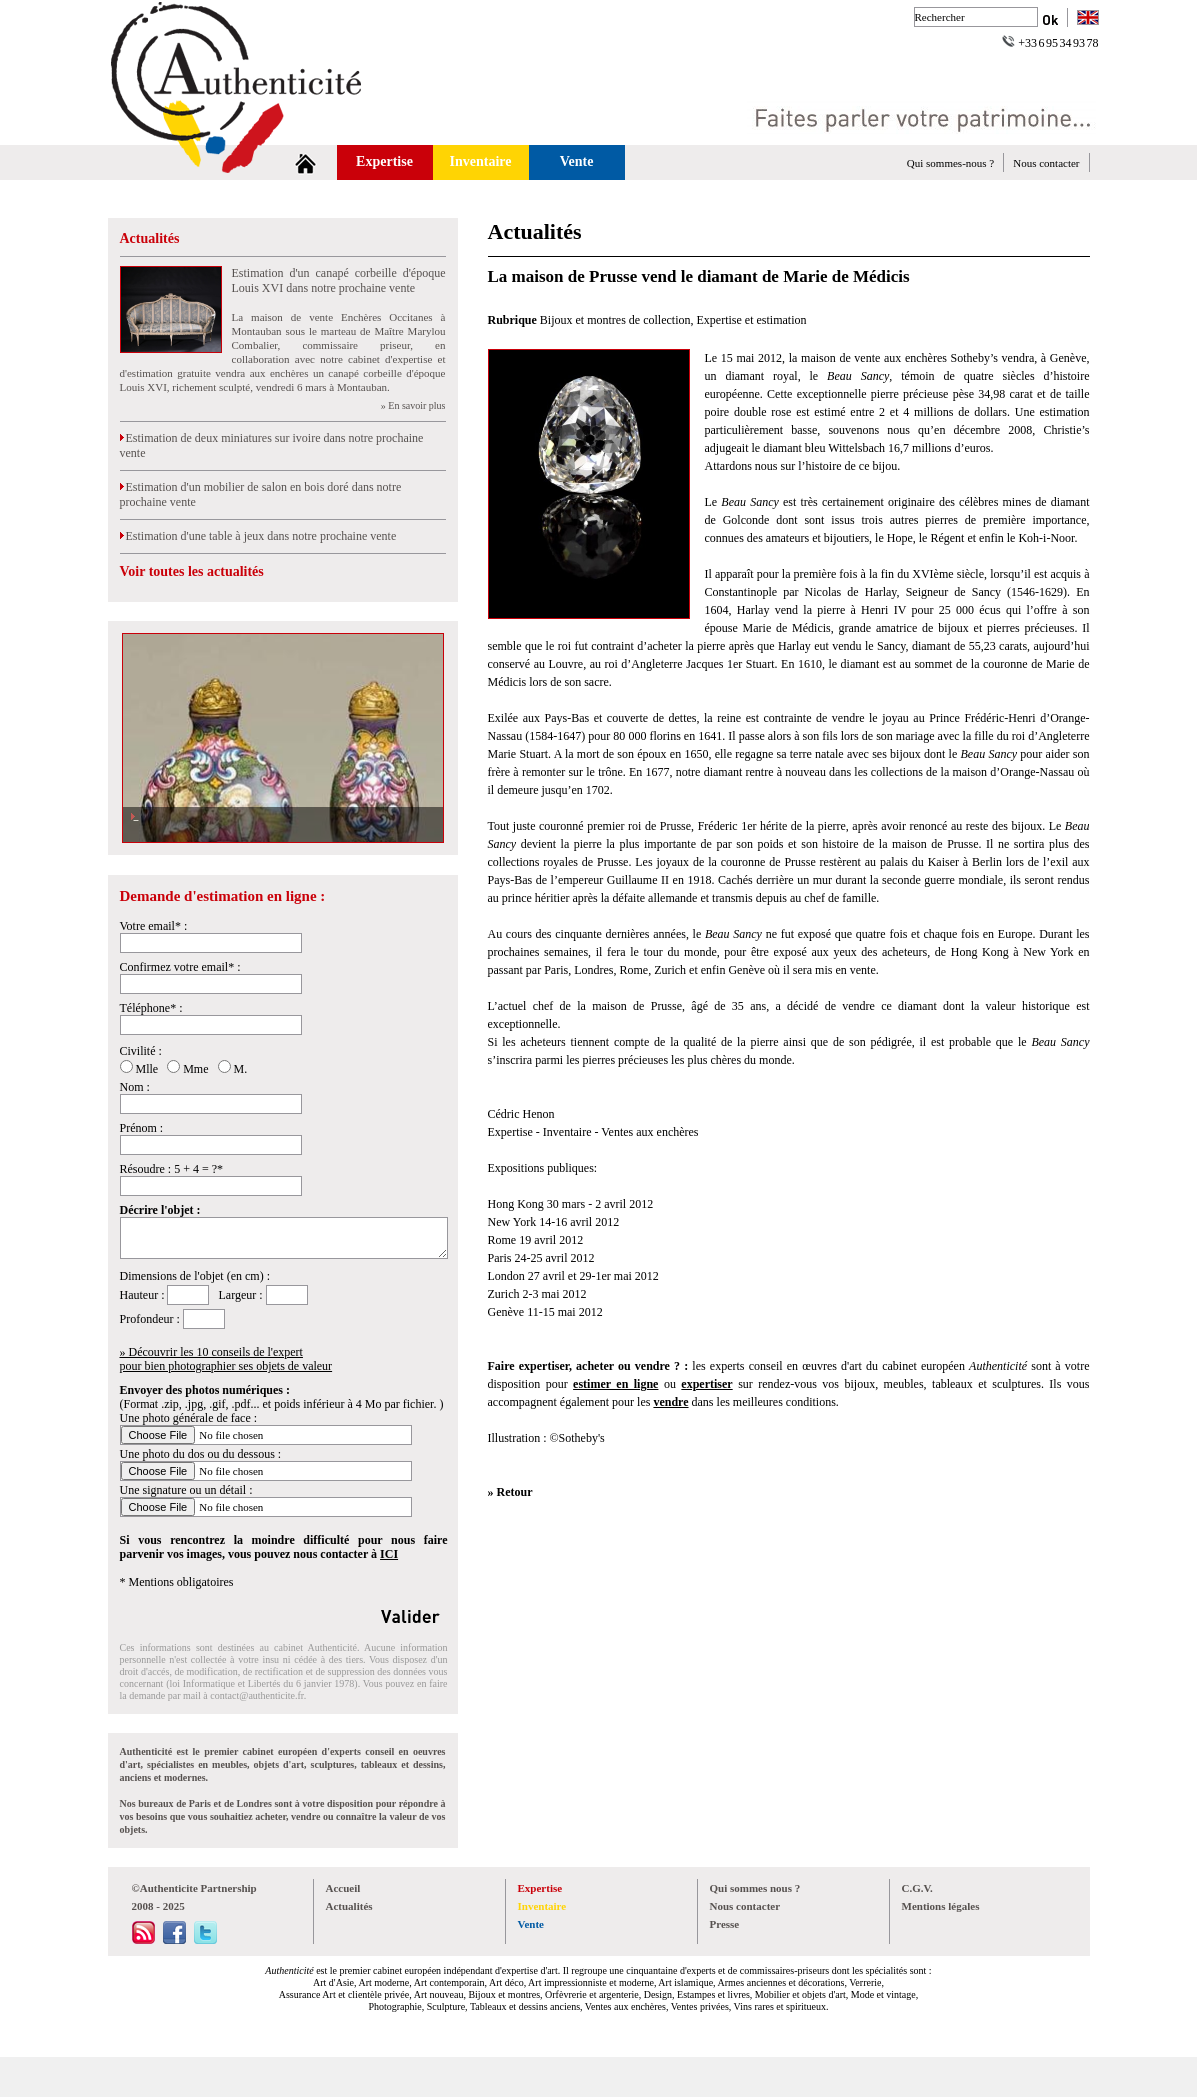 The height and width of the screenshot is (2097, 1197). Describe the element at coordinates (725, 1924) in the screenshot. I see `Presse` at that location.